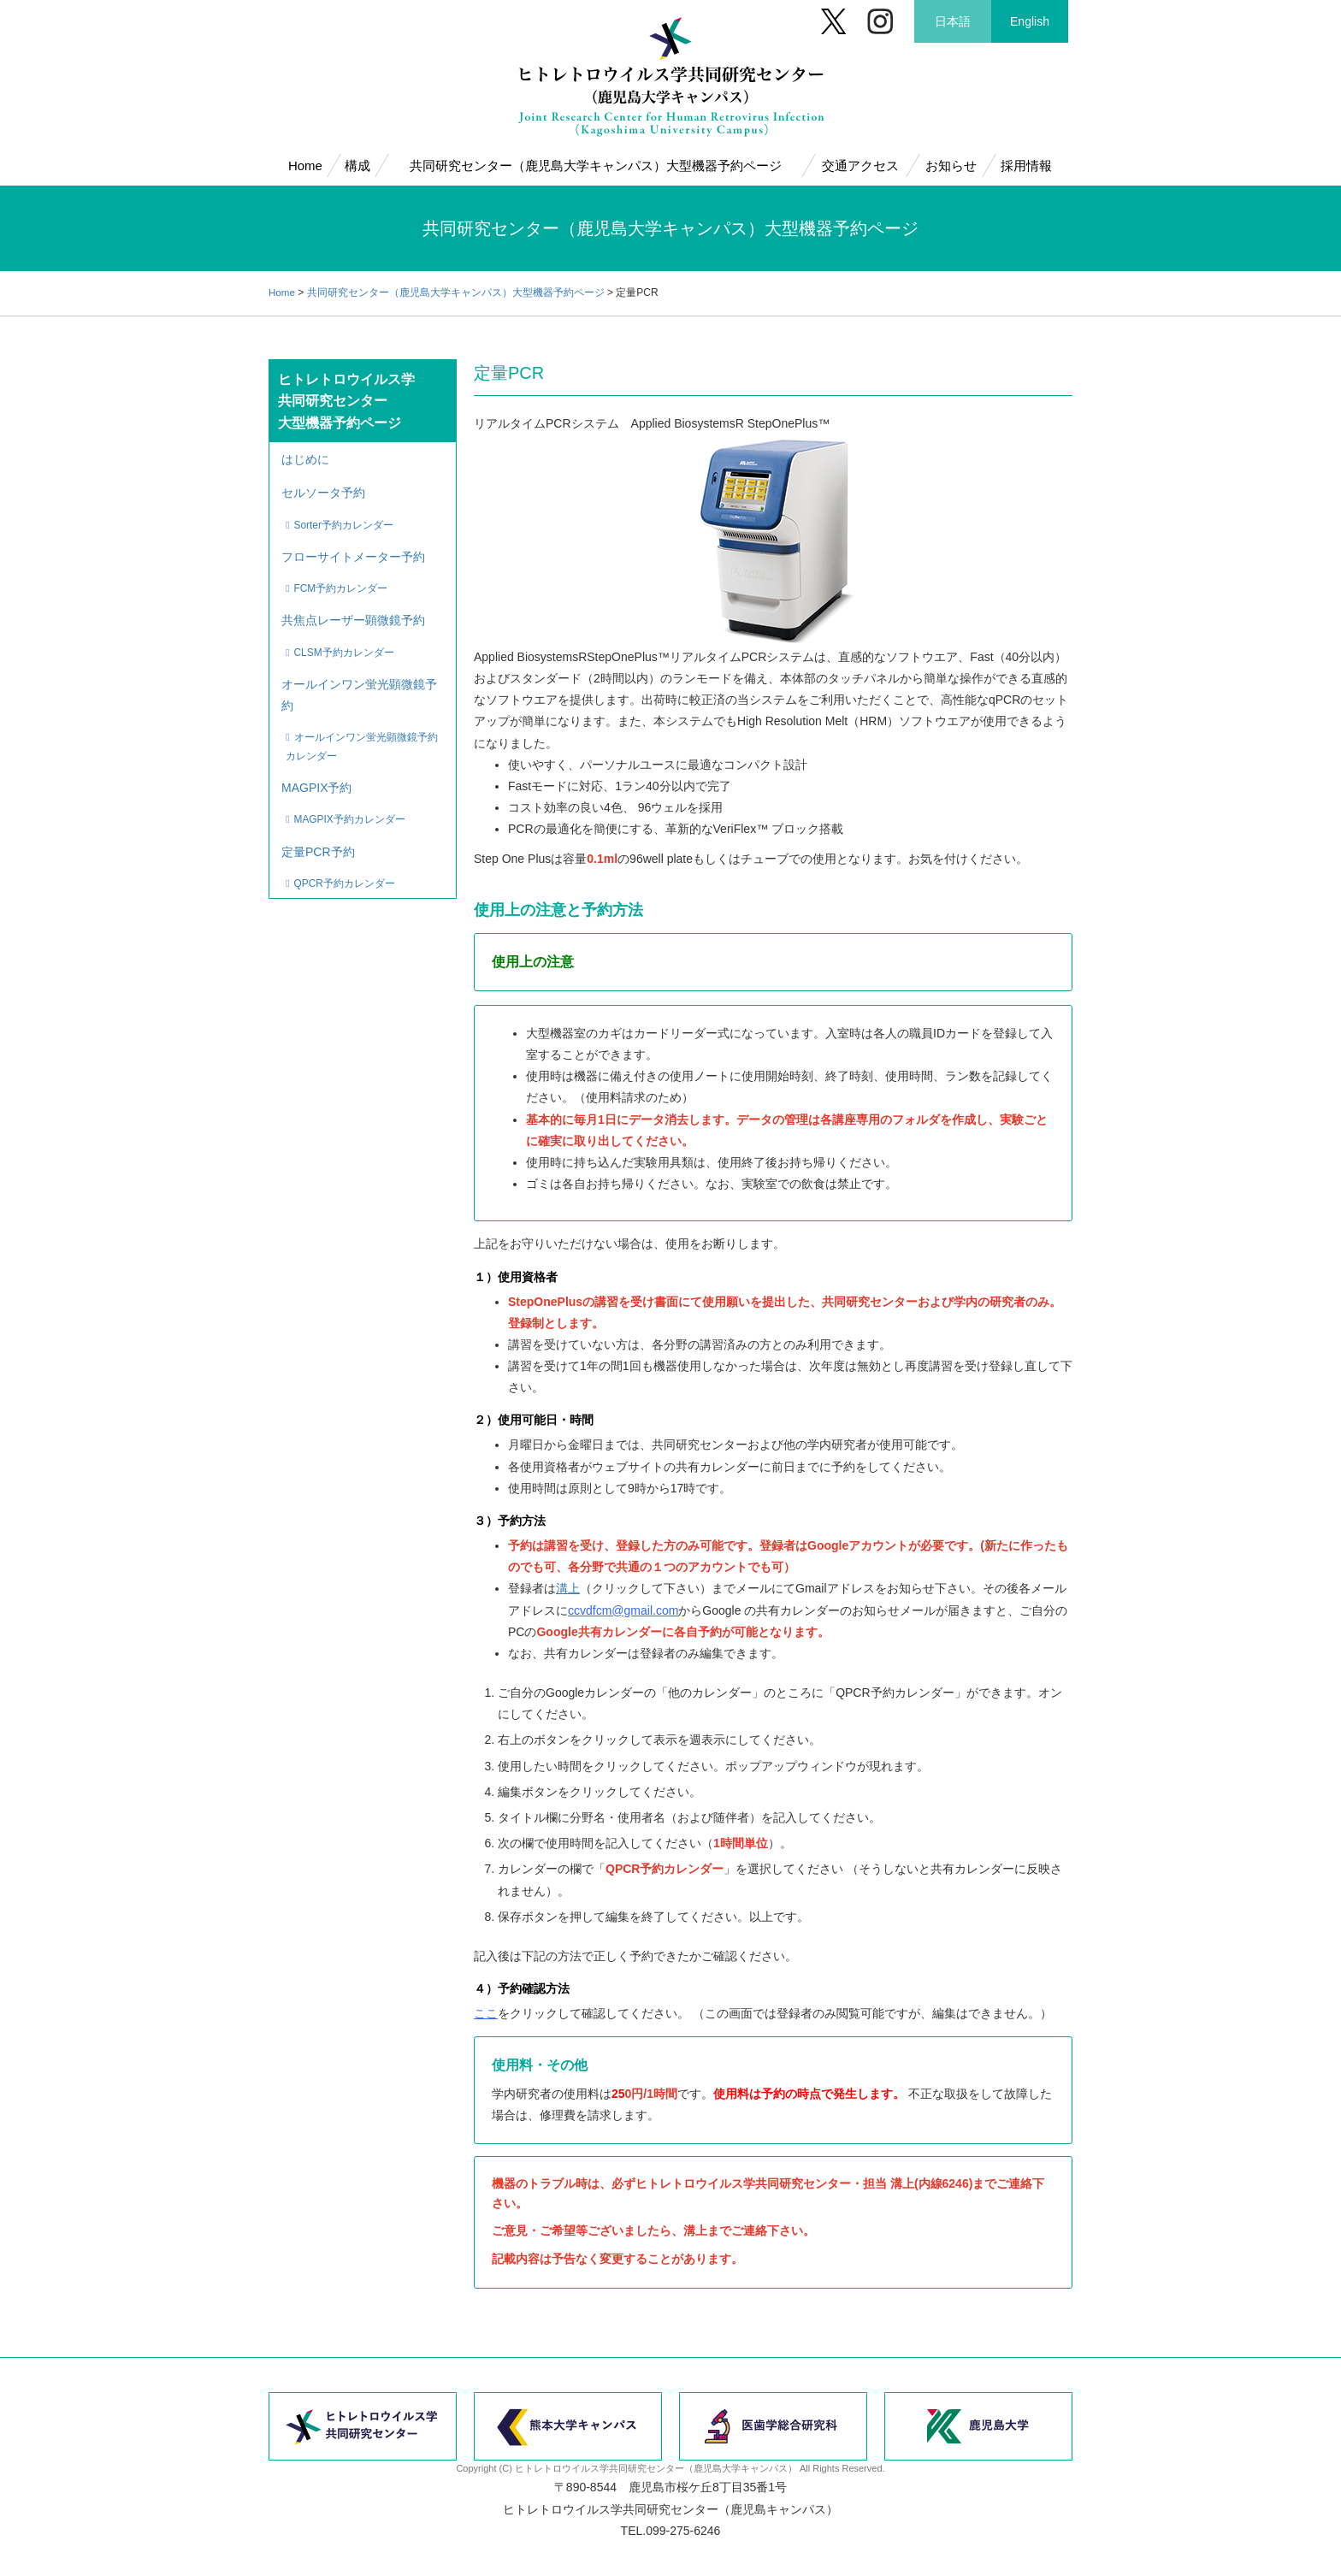 Image resolution: width=1341 pixels, height=2576 pixels. Describe the element at coordinates (568, 1588) in the screenshot. I see `溝上` at that location.